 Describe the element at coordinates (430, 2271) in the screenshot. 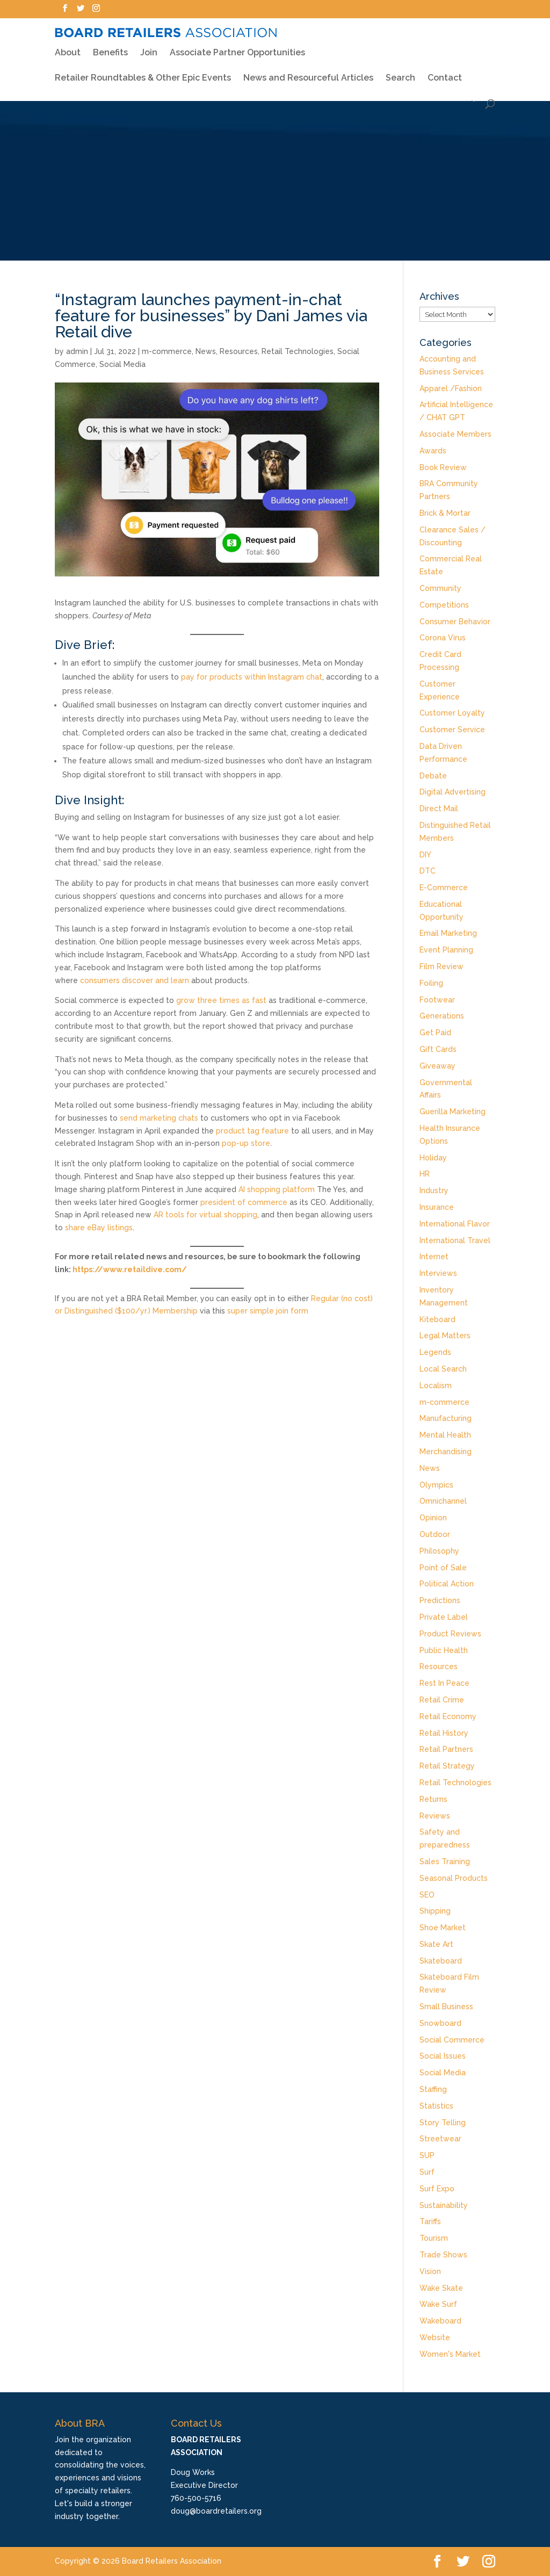

I see `Vision` at that location.